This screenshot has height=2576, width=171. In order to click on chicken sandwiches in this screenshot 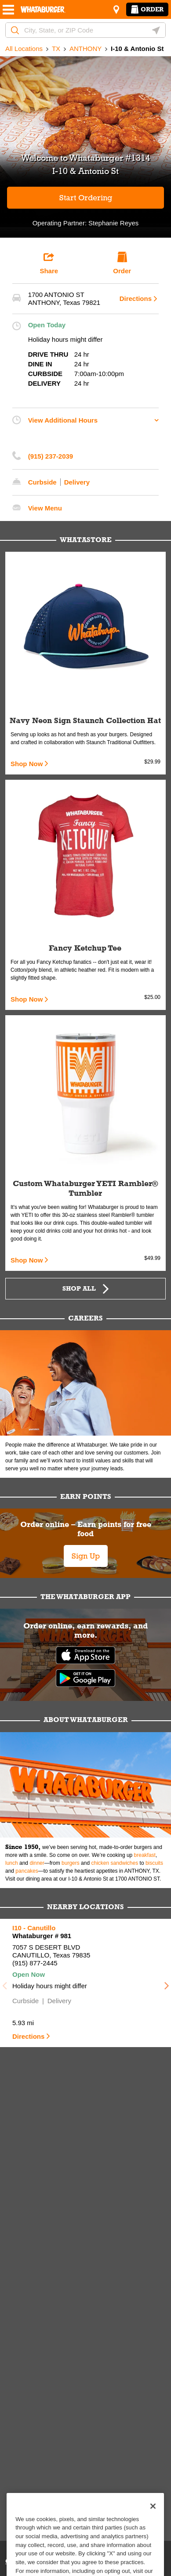, I will do `click(114, 1863)`.